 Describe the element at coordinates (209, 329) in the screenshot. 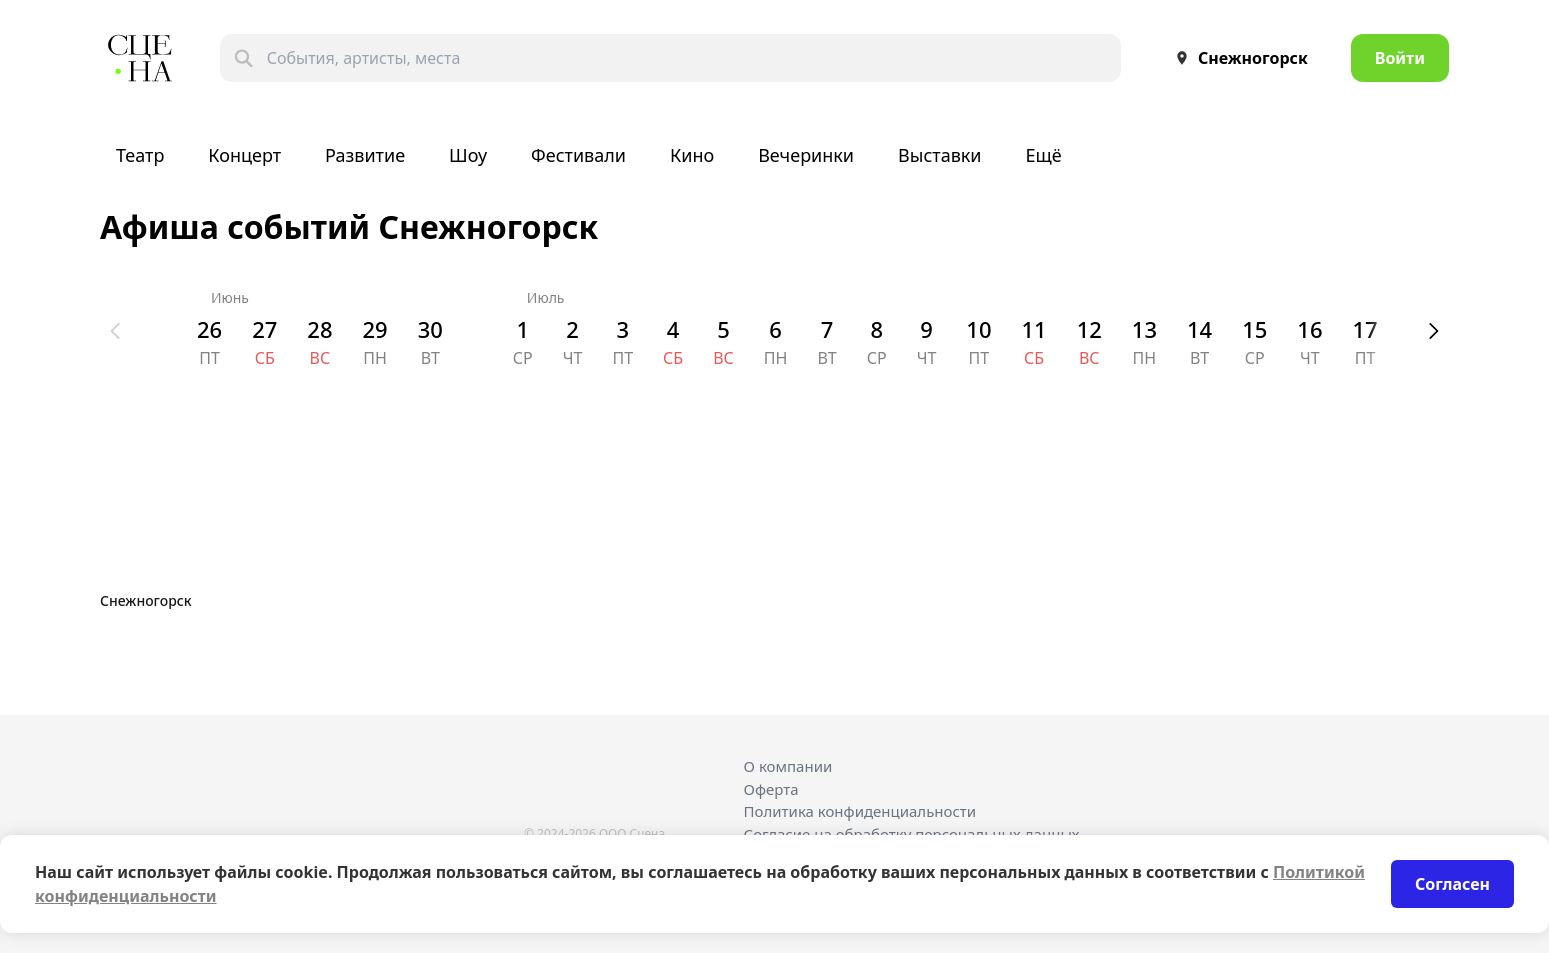

I see `26` at that location.